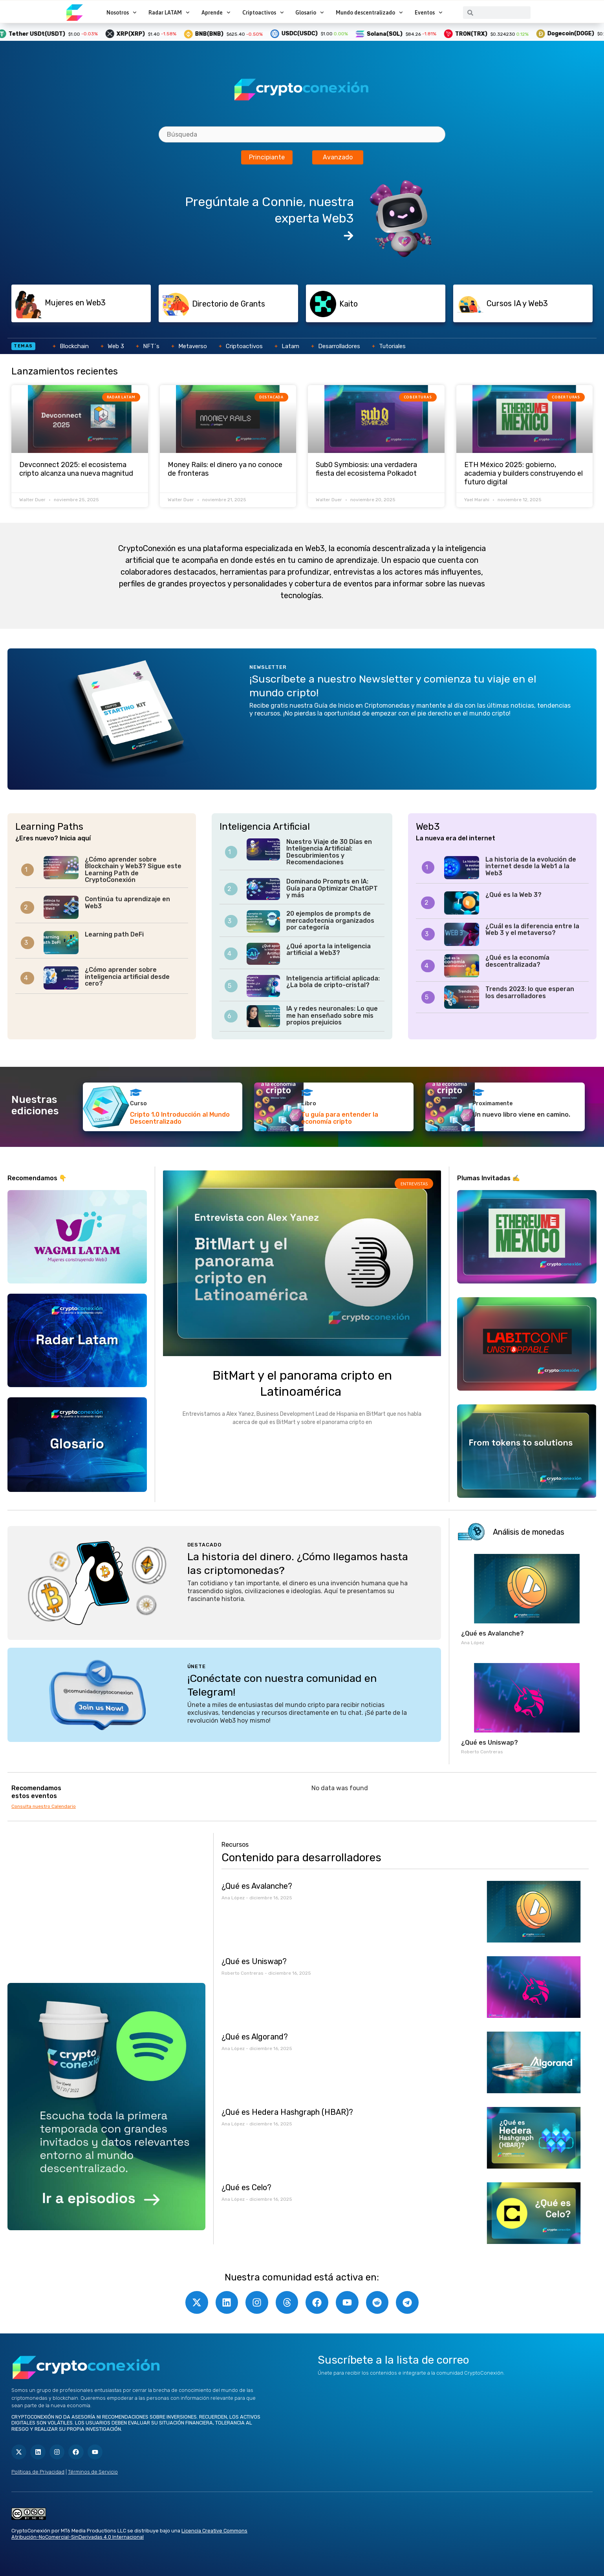  What do you see at coordinates (93, 2472) in the screenshot?
I see `Términos de Servicio` at bounding box center [93, 2472].